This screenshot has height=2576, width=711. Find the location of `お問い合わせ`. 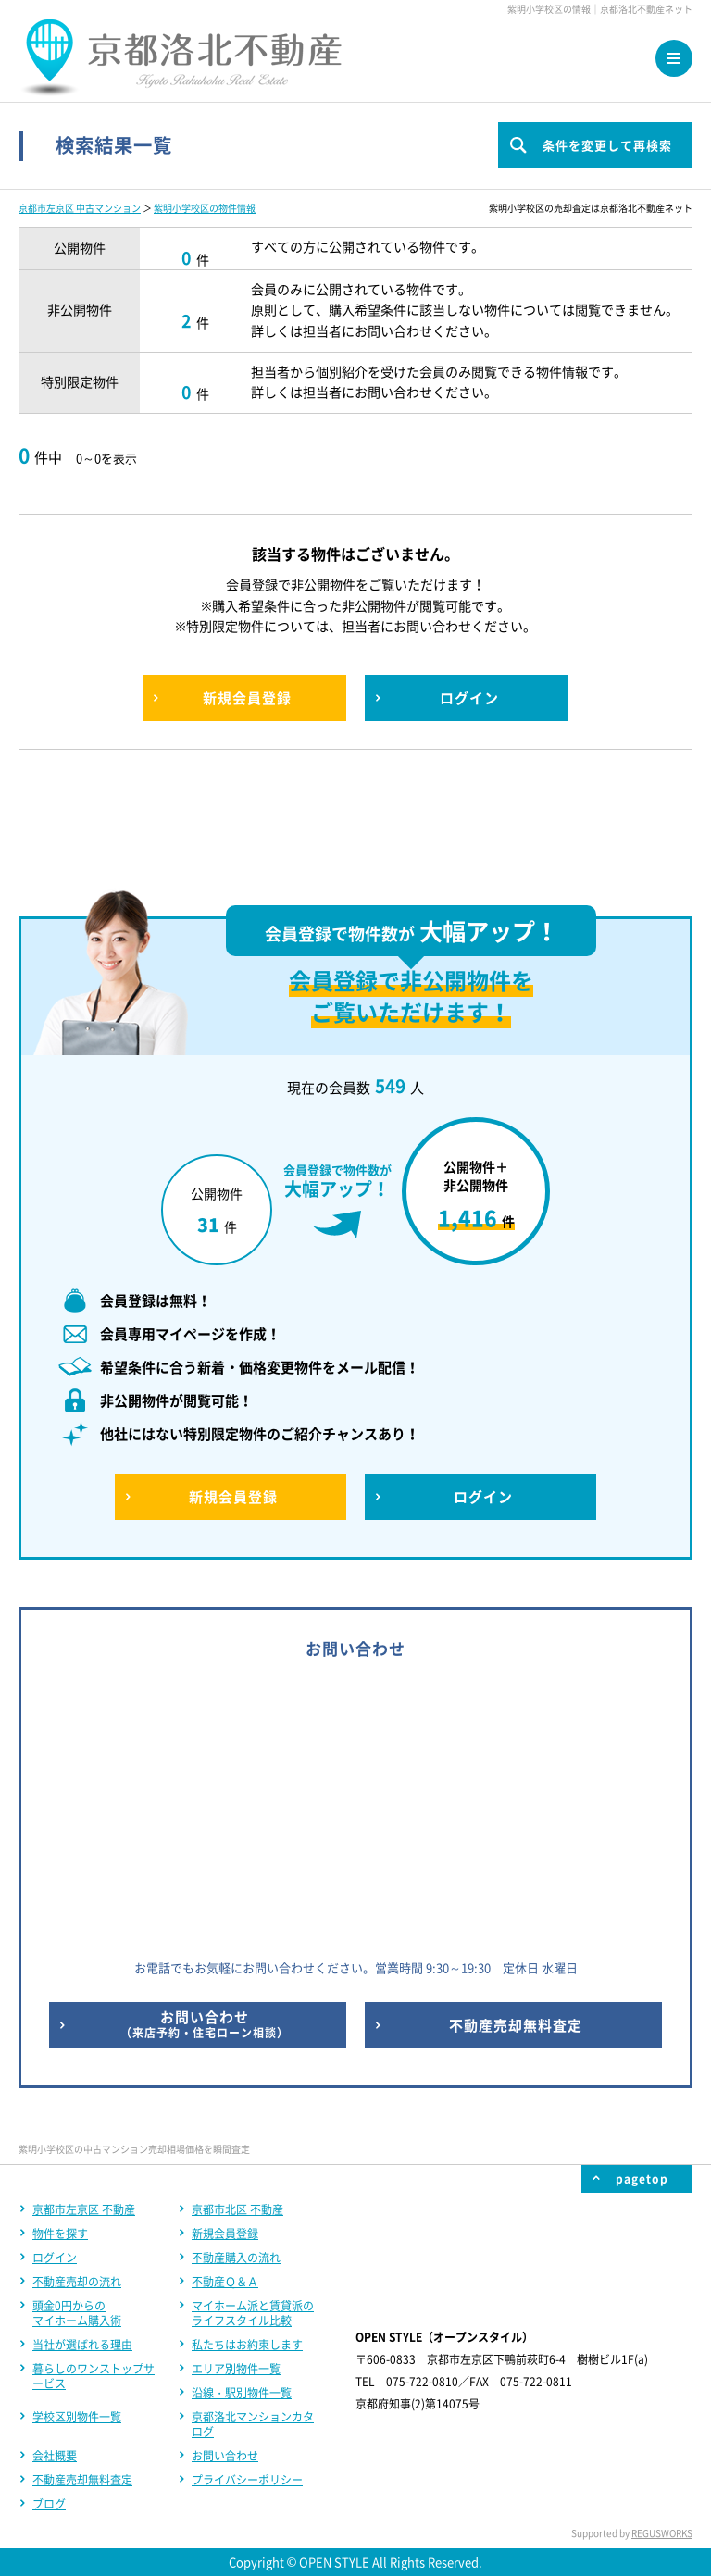

お問い合わせ is located at coordinates (225, 2455).